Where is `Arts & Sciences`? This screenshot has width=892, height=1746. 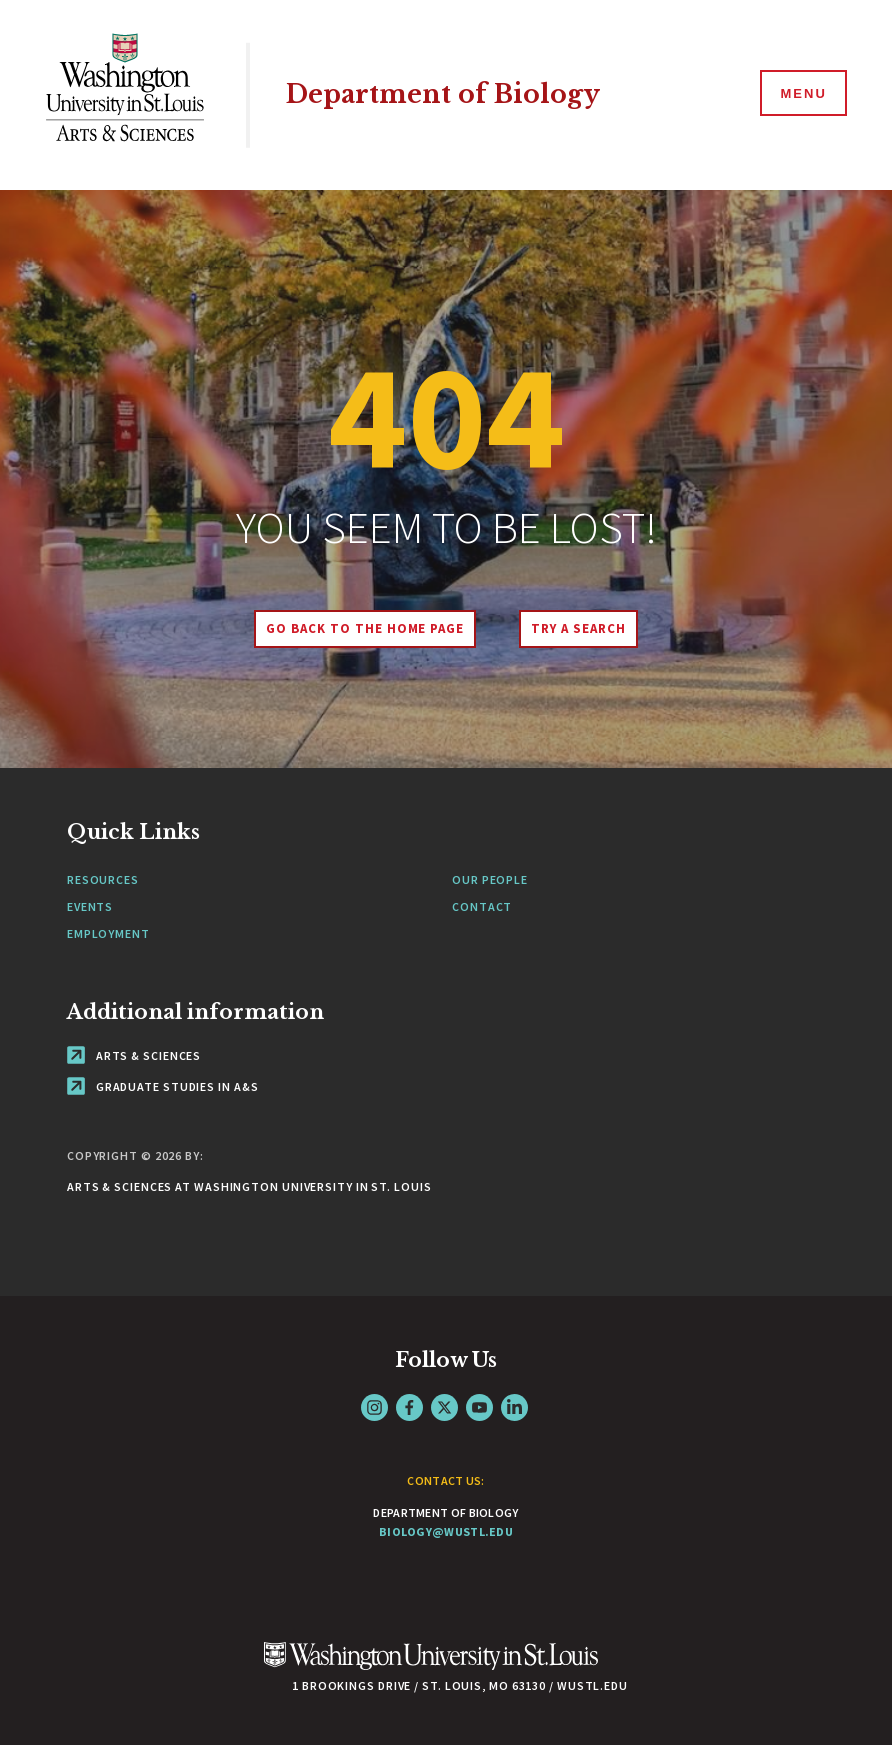
Arts & Sciences is located at coordinates (134, 1055).